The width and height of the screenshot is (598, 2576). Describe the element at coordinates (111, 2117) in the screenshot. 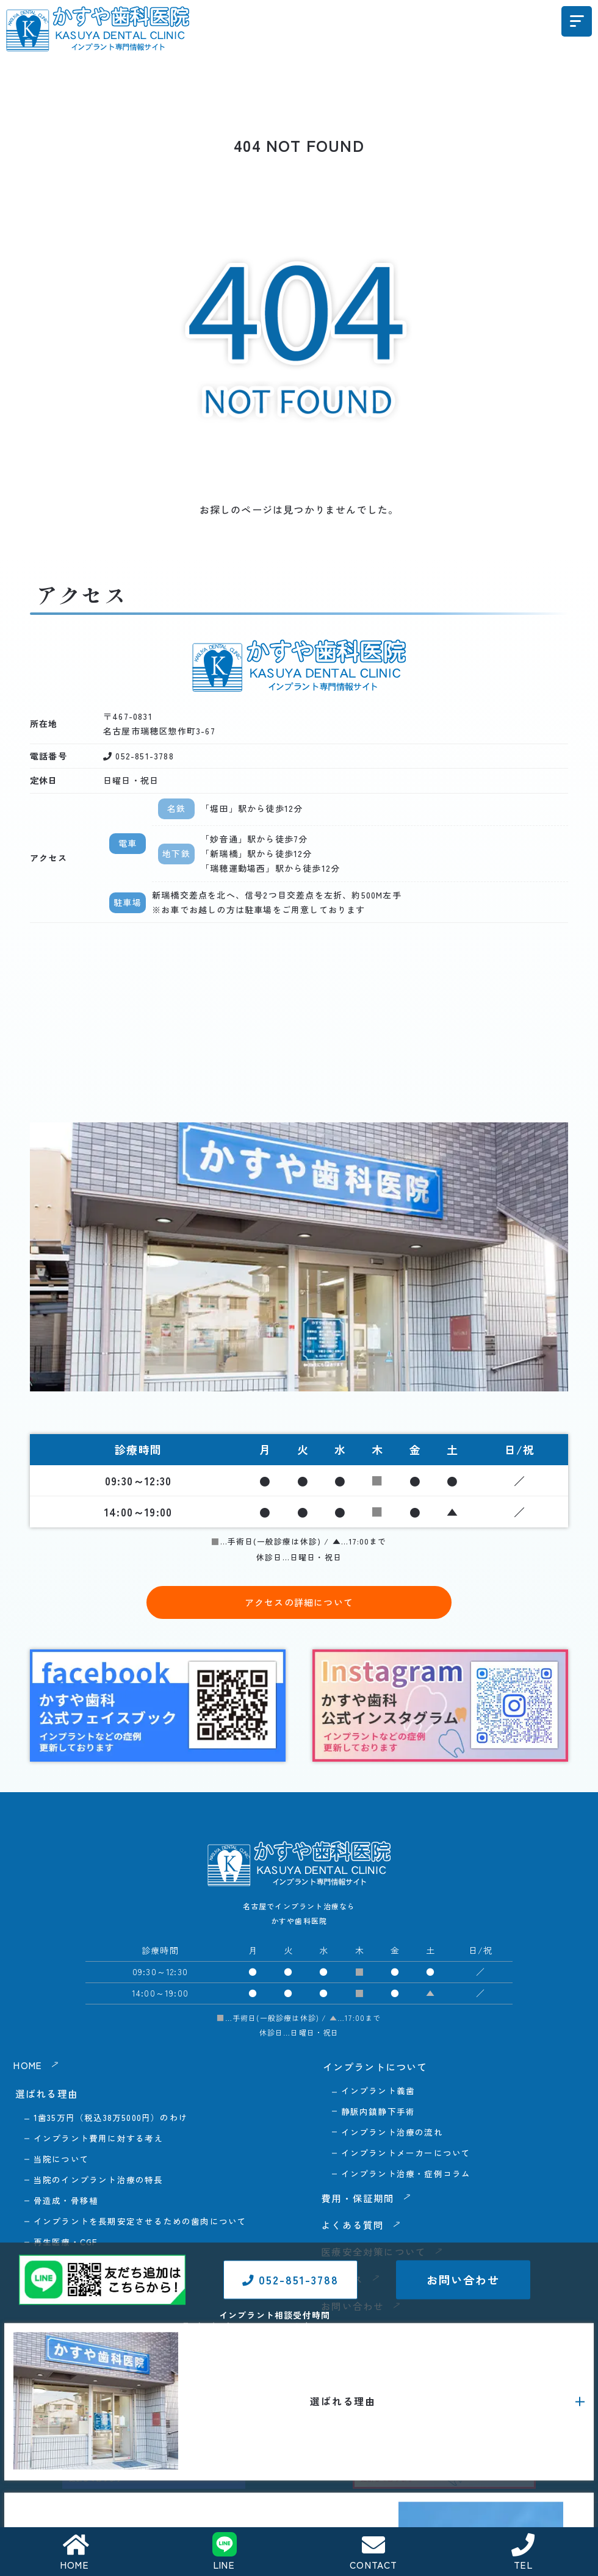

I see `1歯35万円（税込38万5000円）のわけ` at that location.